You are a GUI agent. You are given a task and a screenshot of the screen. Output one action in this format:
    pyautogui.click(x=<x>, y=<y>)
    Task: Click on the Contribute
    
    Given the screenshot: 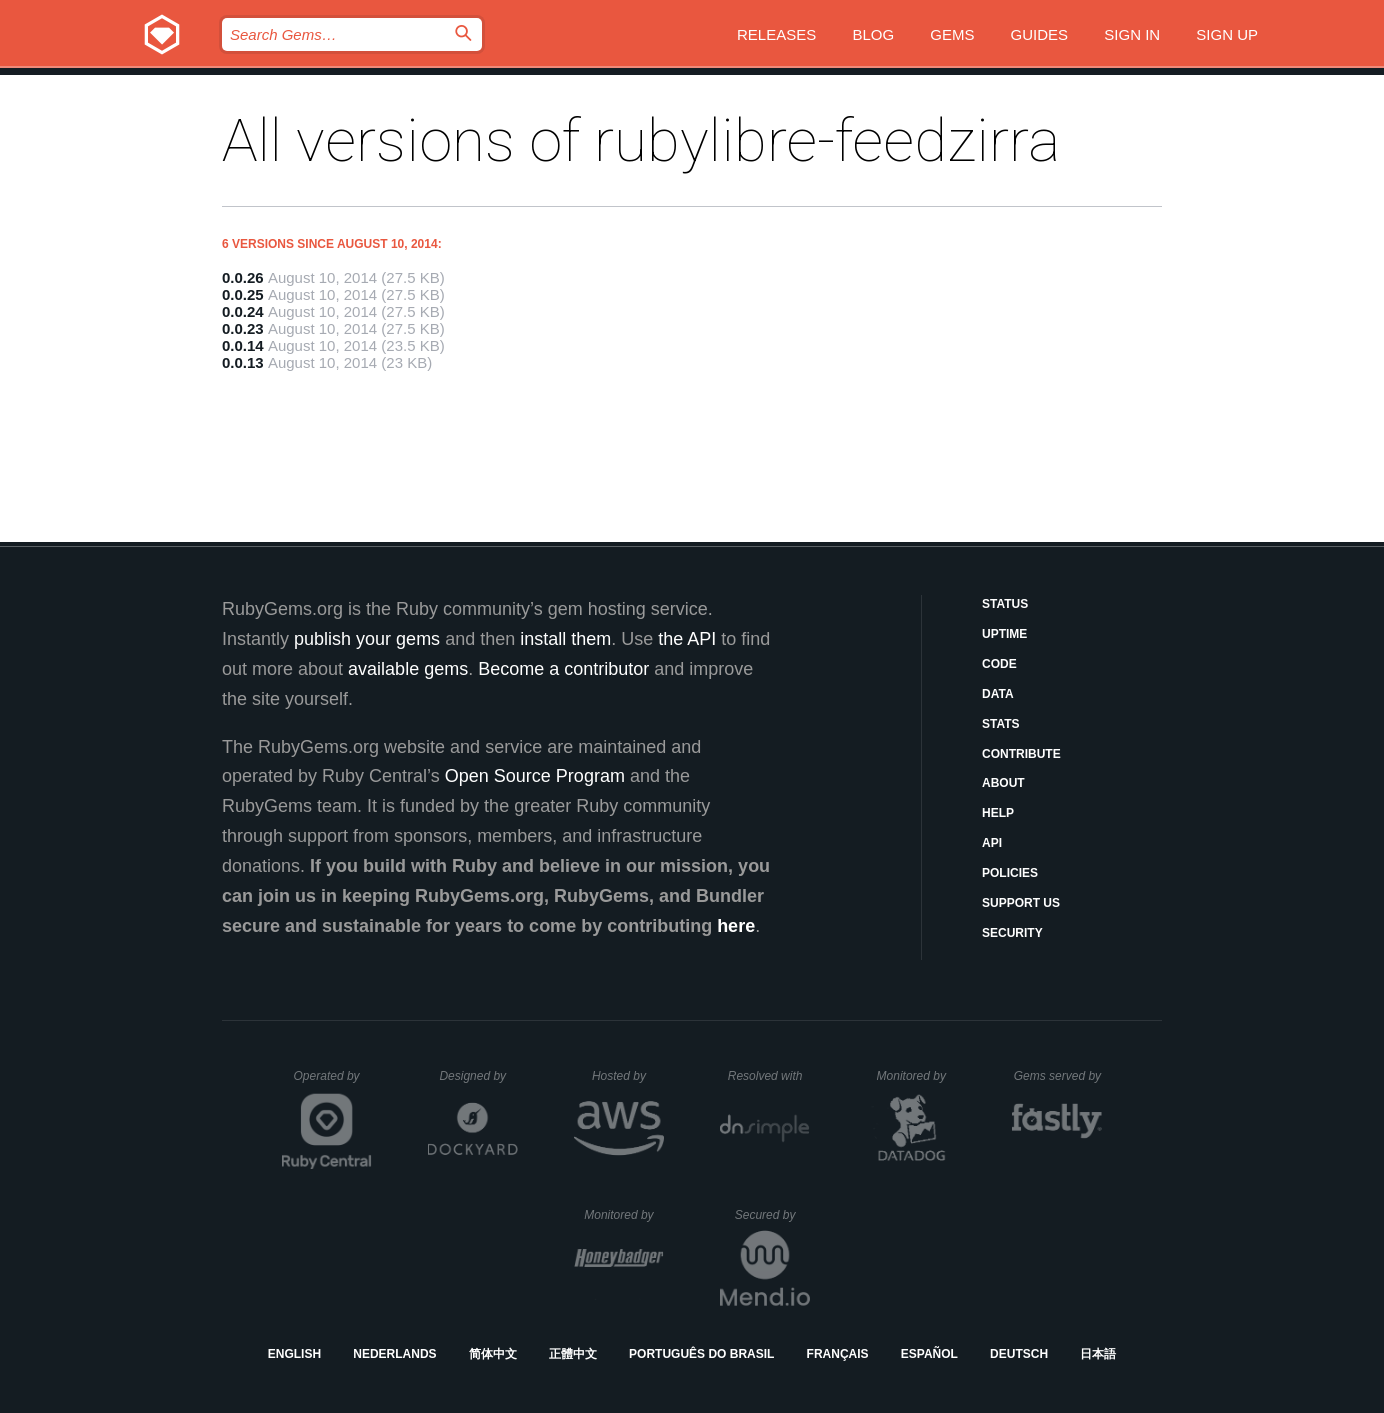 What is the action you would take?
    pyautogui.click(x=1021, y=754)
    